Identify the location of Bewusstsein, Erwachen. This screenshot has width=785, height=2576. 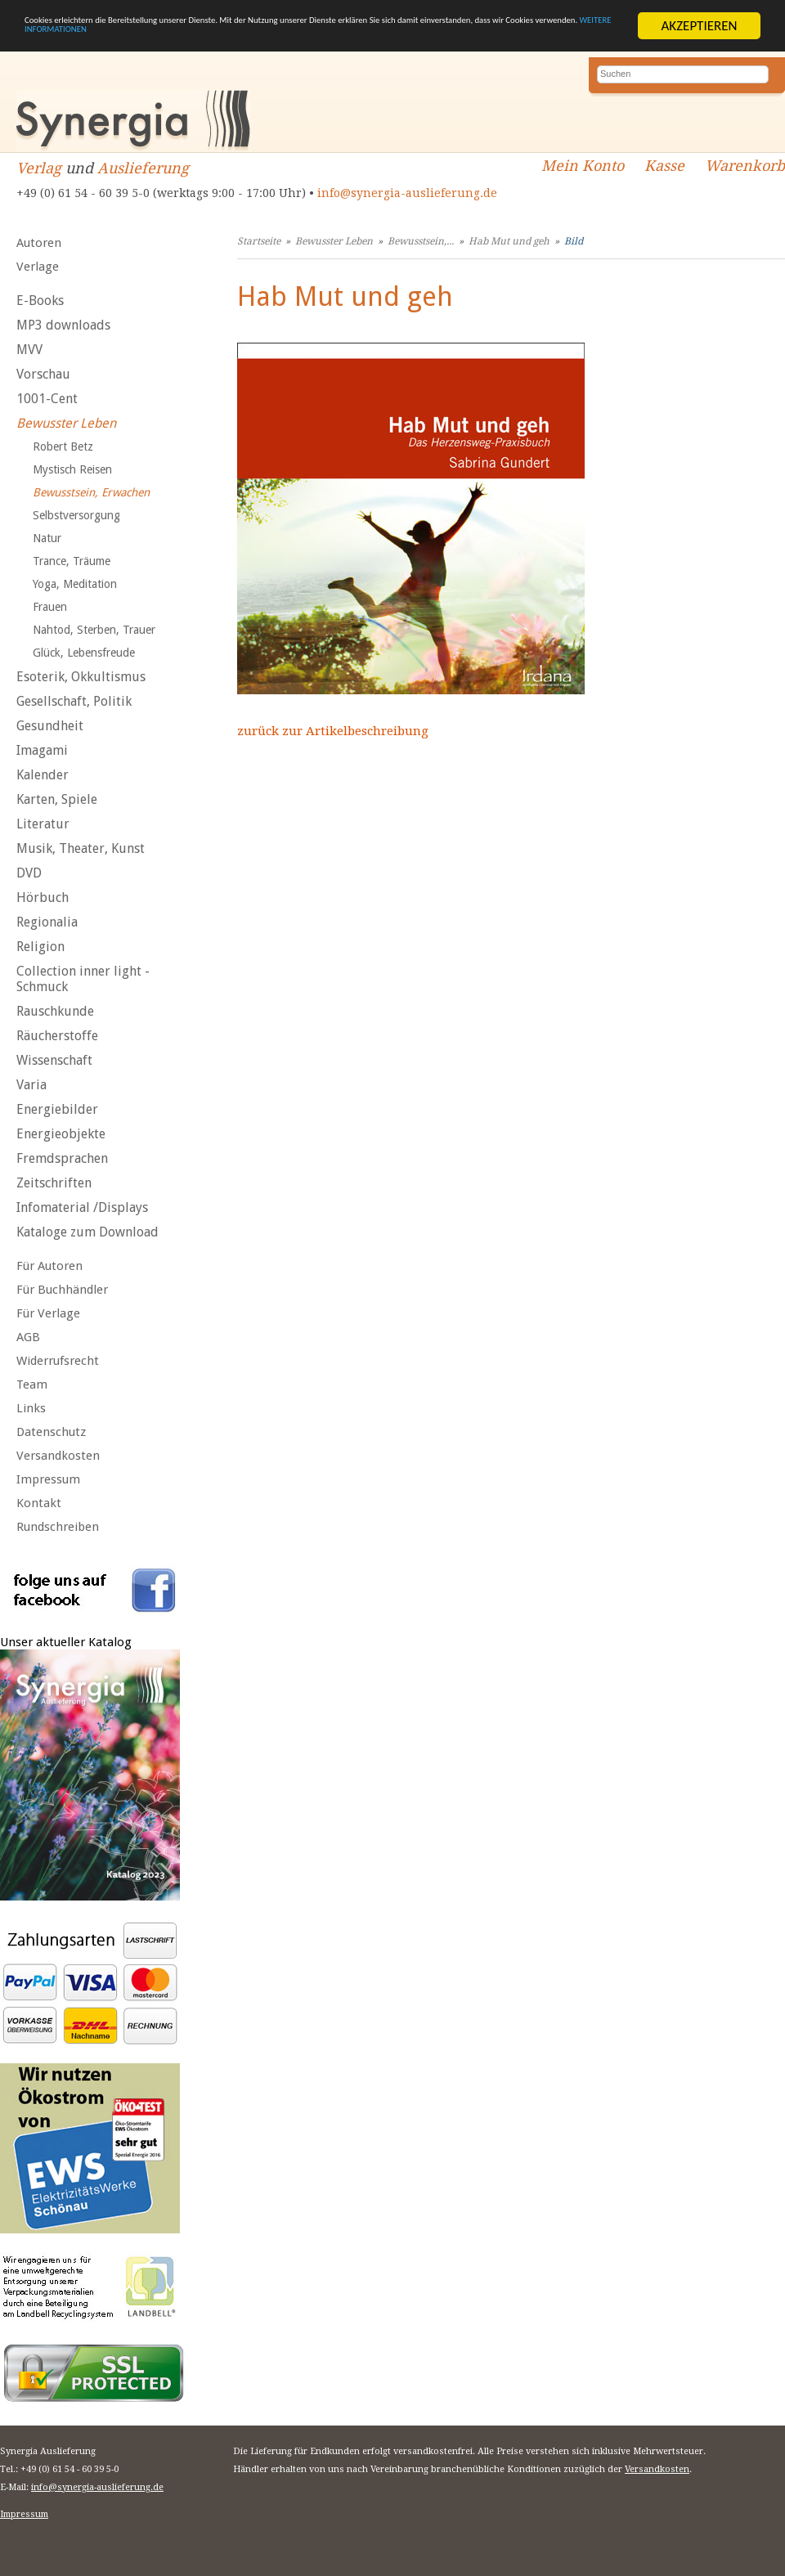
(91, 492).